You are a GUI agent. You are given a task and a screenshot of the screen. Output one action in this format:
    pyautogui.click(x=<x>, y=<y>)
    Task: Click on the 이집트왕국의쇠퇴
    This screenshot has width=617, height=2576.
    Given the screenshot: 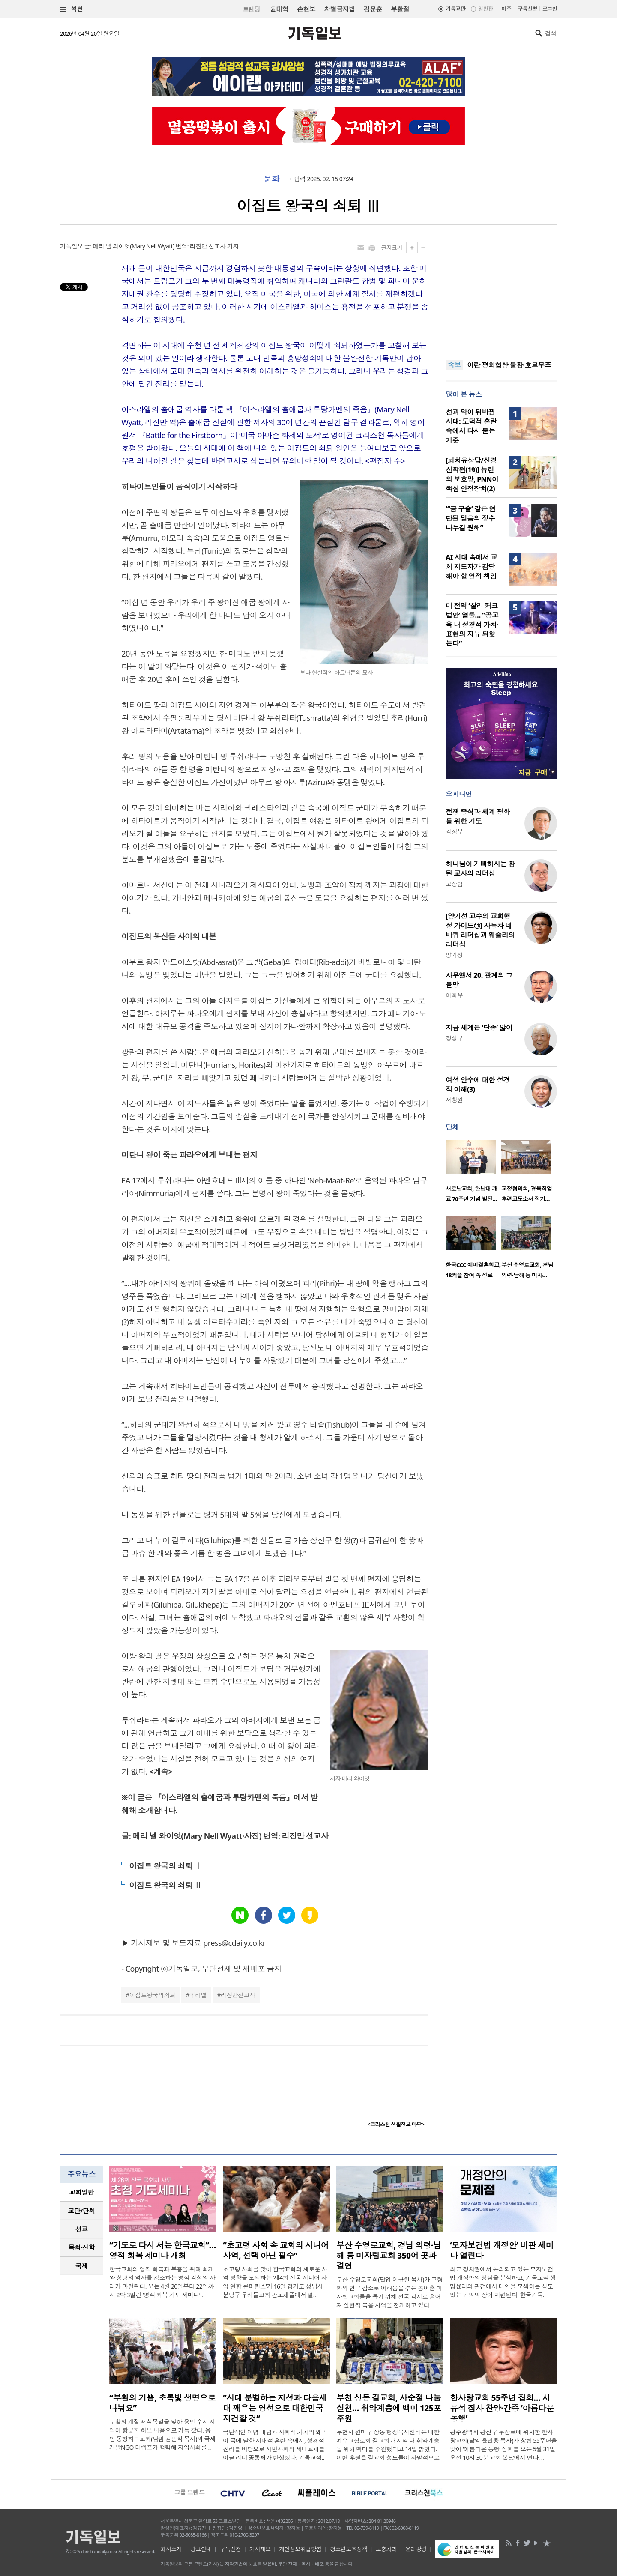 What is the action you would take?
    pyautogui.click(x=152, y=1995)
    